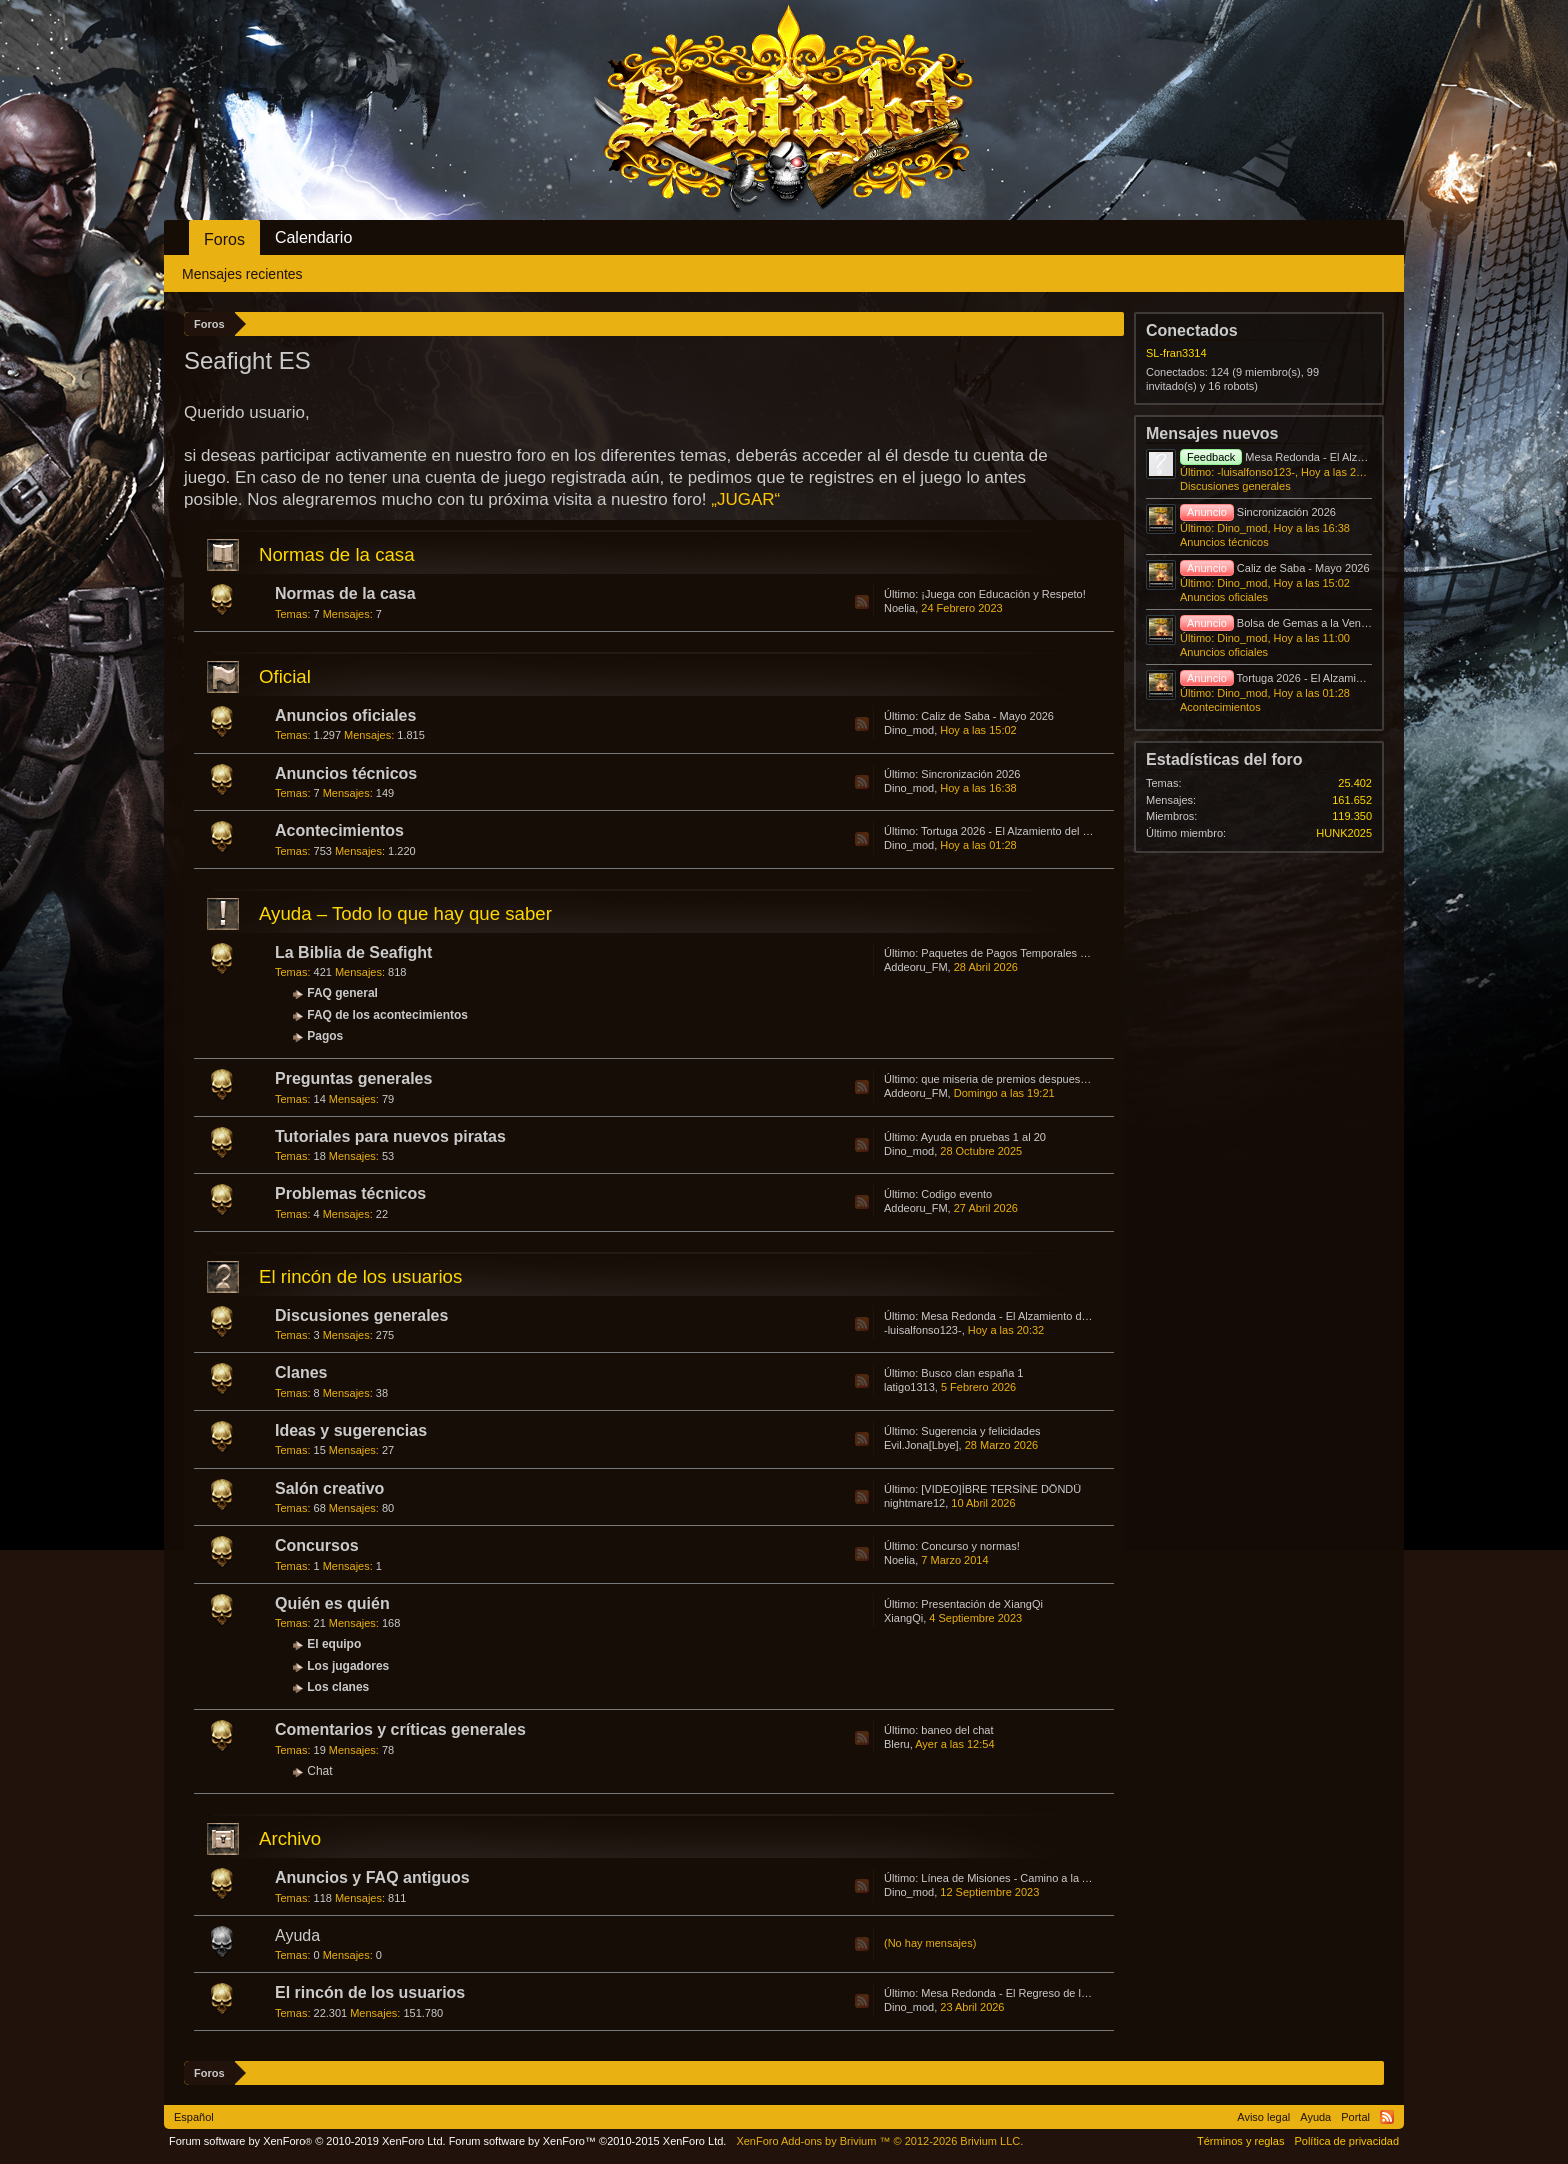 This screenshot has height=2164, width=1568. What do you see at coordinates (983, 1137) in the screenshot?
I see `Ayuda en pruebas 1 al 20` at bounding box center [983, 1137].